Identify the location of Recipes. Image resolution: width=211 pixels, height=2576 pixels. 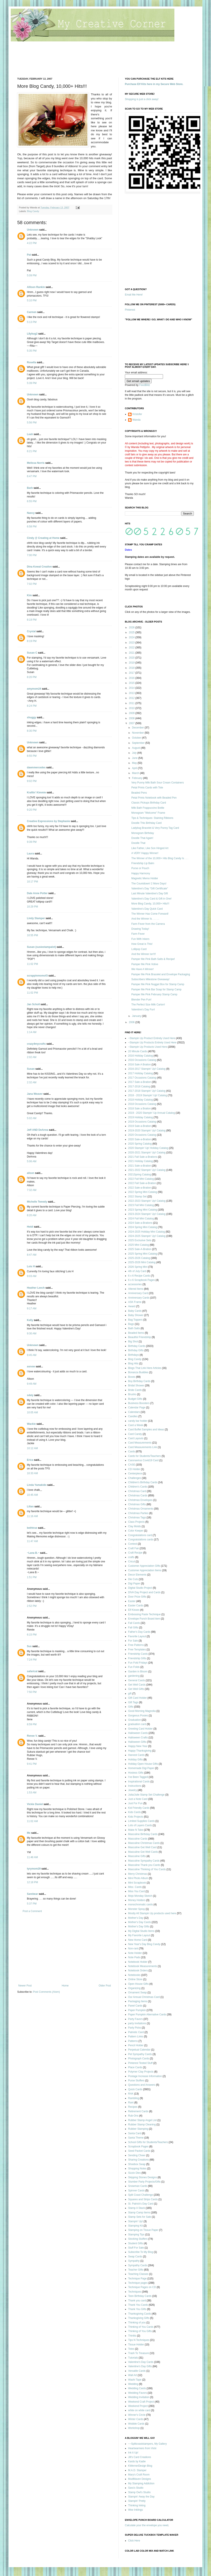
(132, 2106).